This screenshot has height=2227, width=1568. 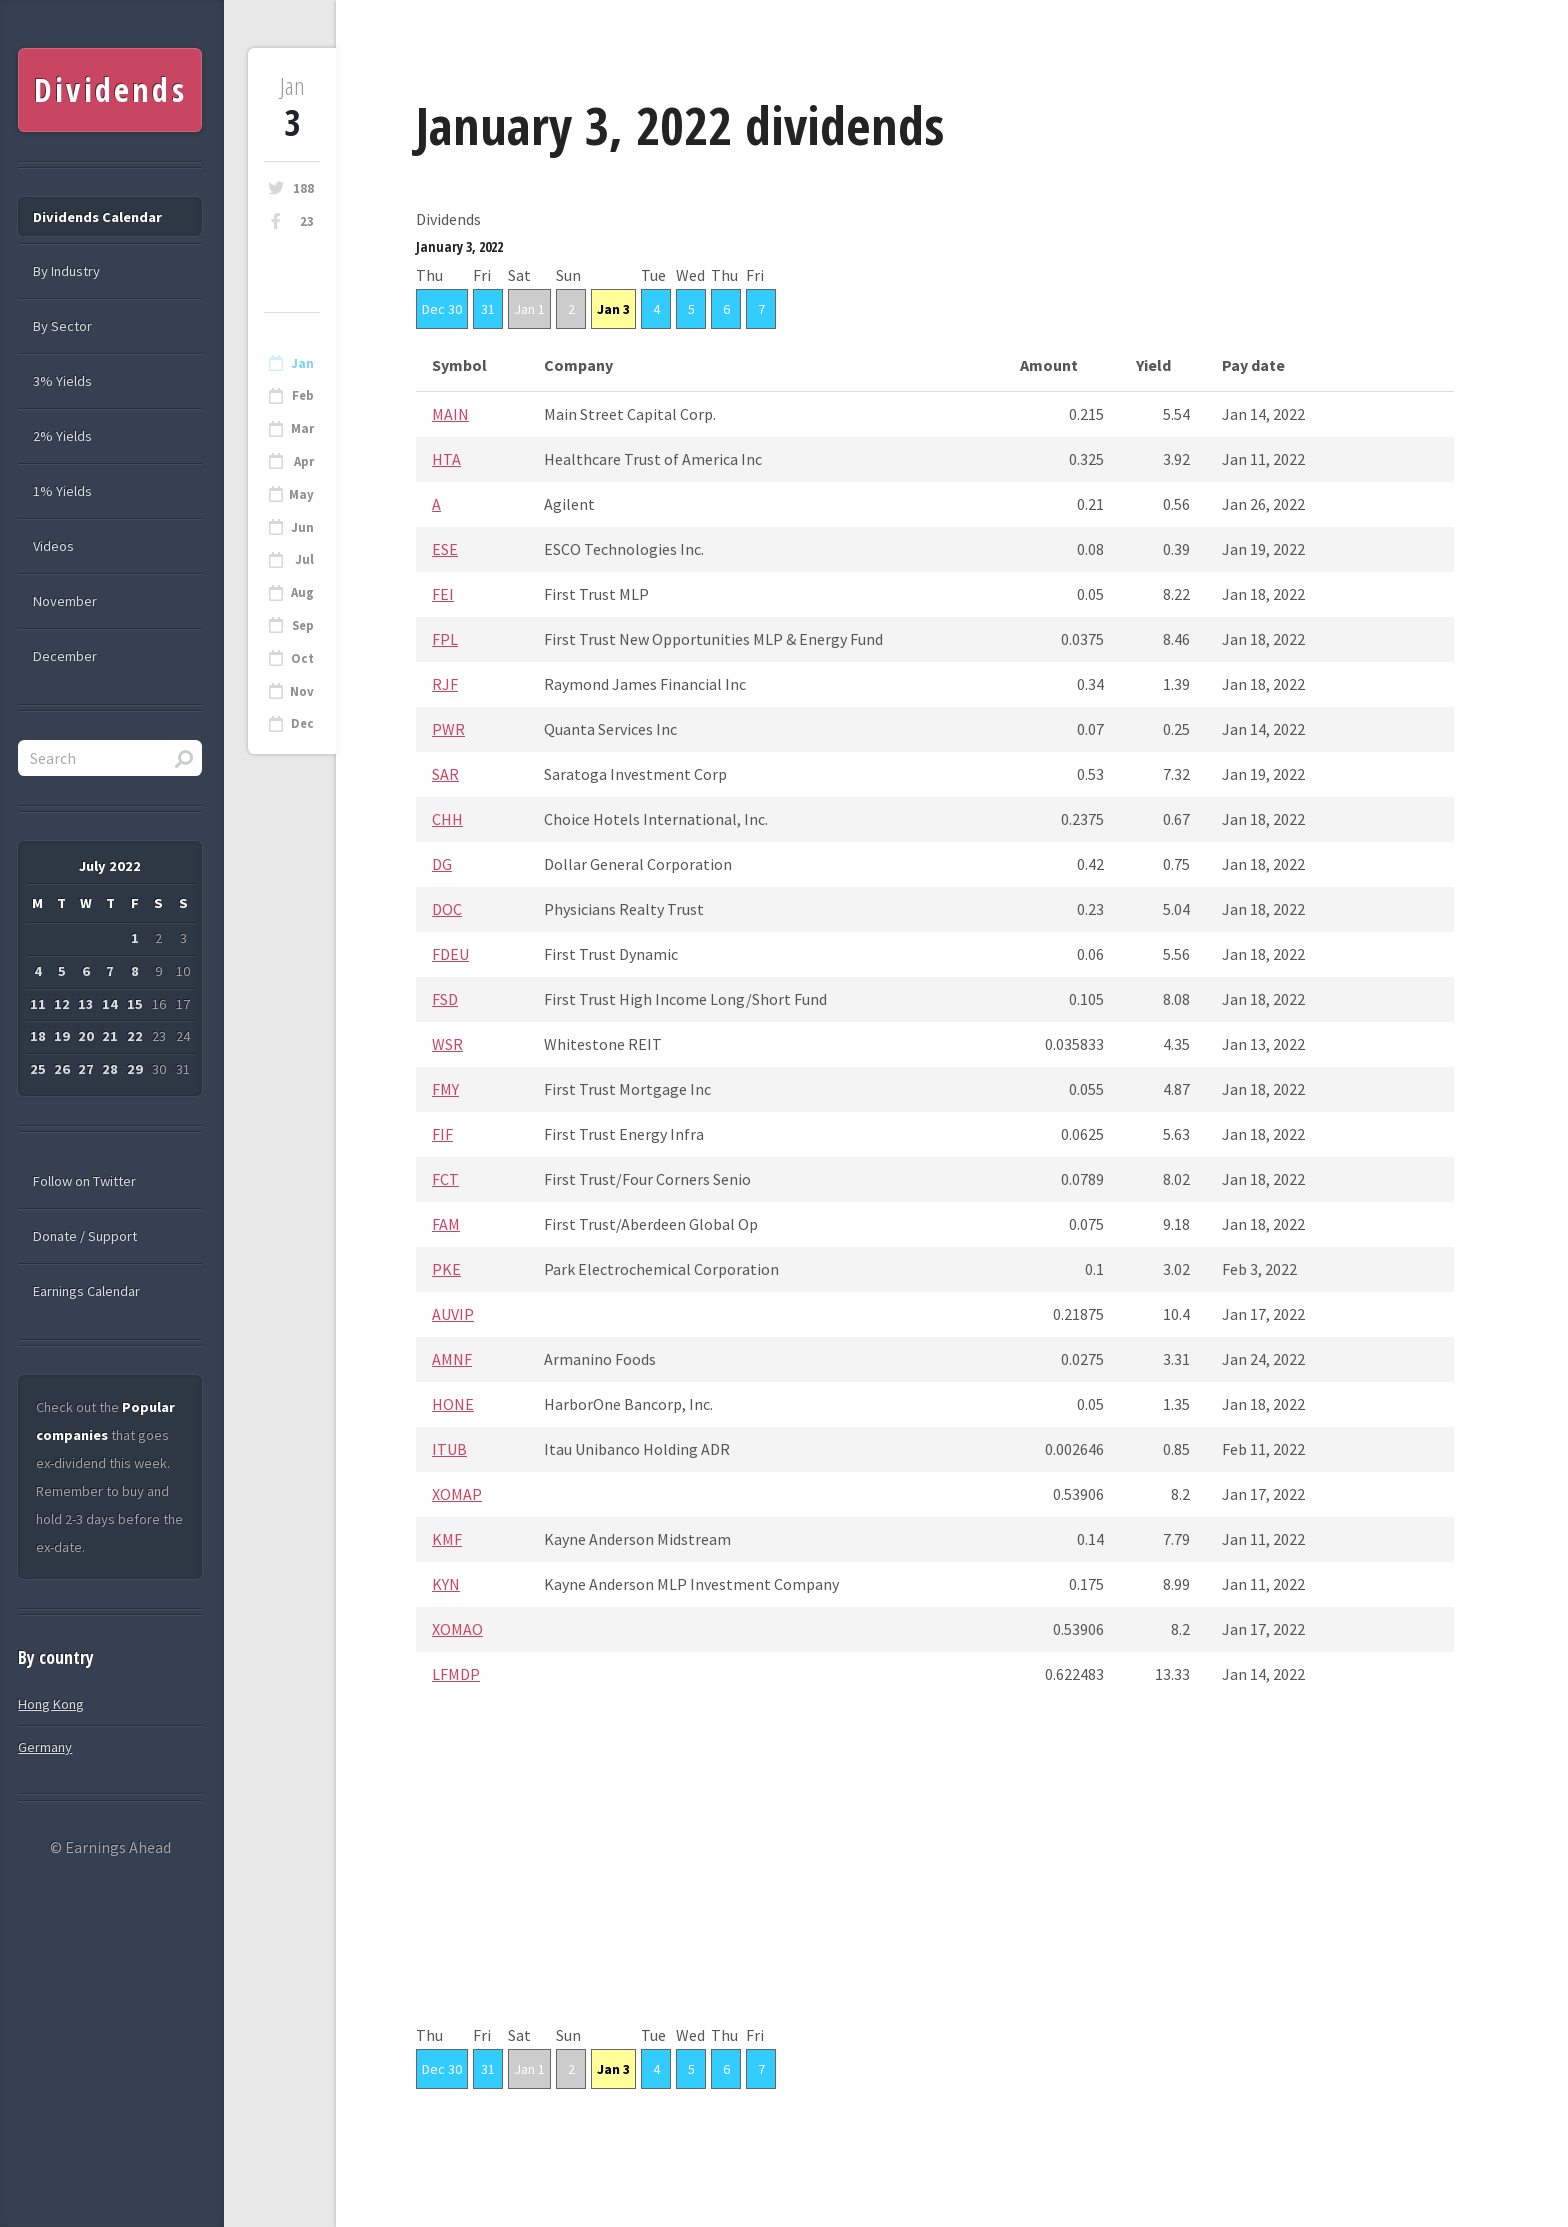 What do you see at coordinates (445, 1179) in the screenshot?
I see `FCT` at bounding box center [445, 1179].